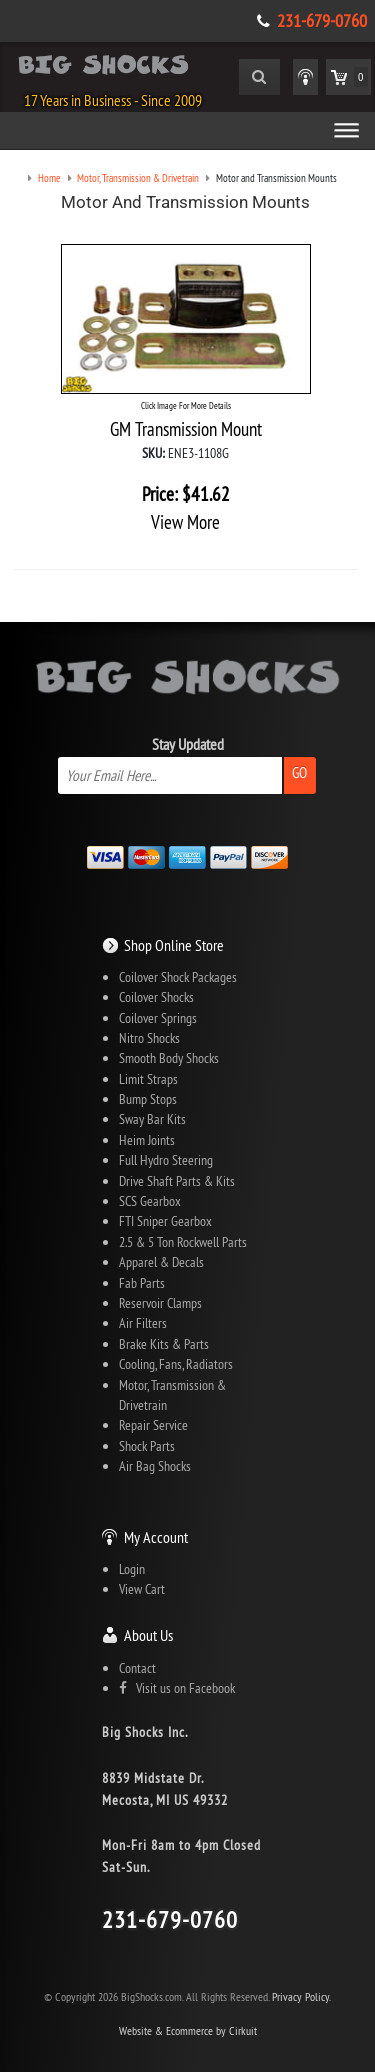  Describe the element at coordinates (166, 1160) in the screenshot. I see `Full Hydro Steering` at that location.